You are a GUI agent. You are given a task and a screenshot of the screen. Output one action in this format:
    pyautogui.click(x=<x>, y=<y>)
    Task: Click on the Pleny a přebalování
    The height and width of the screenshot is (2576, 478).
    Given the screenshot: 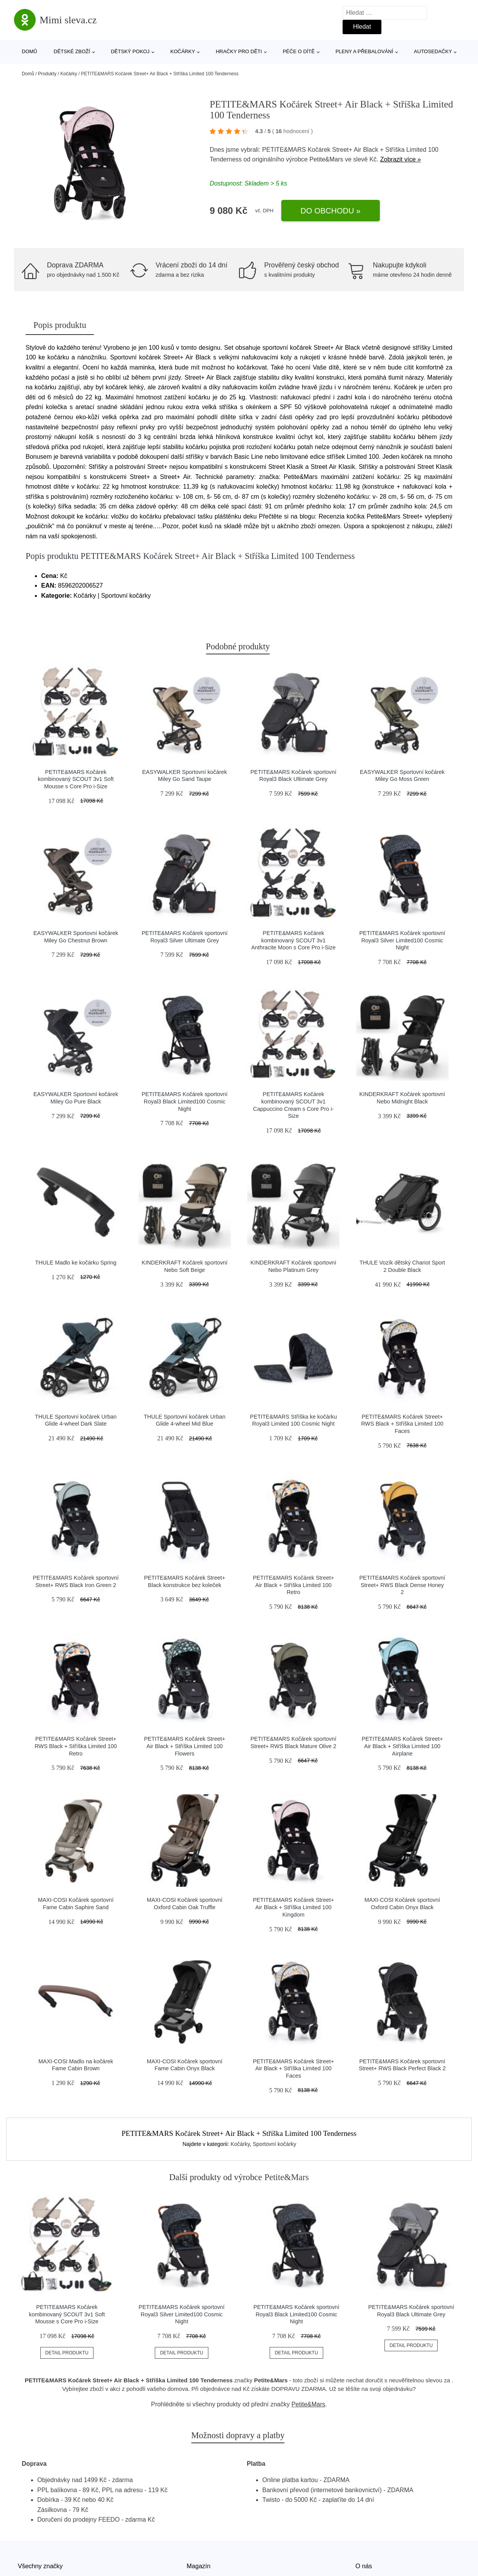 What is the action you would take?
    pyautogui.click(x=364, y=51)
    